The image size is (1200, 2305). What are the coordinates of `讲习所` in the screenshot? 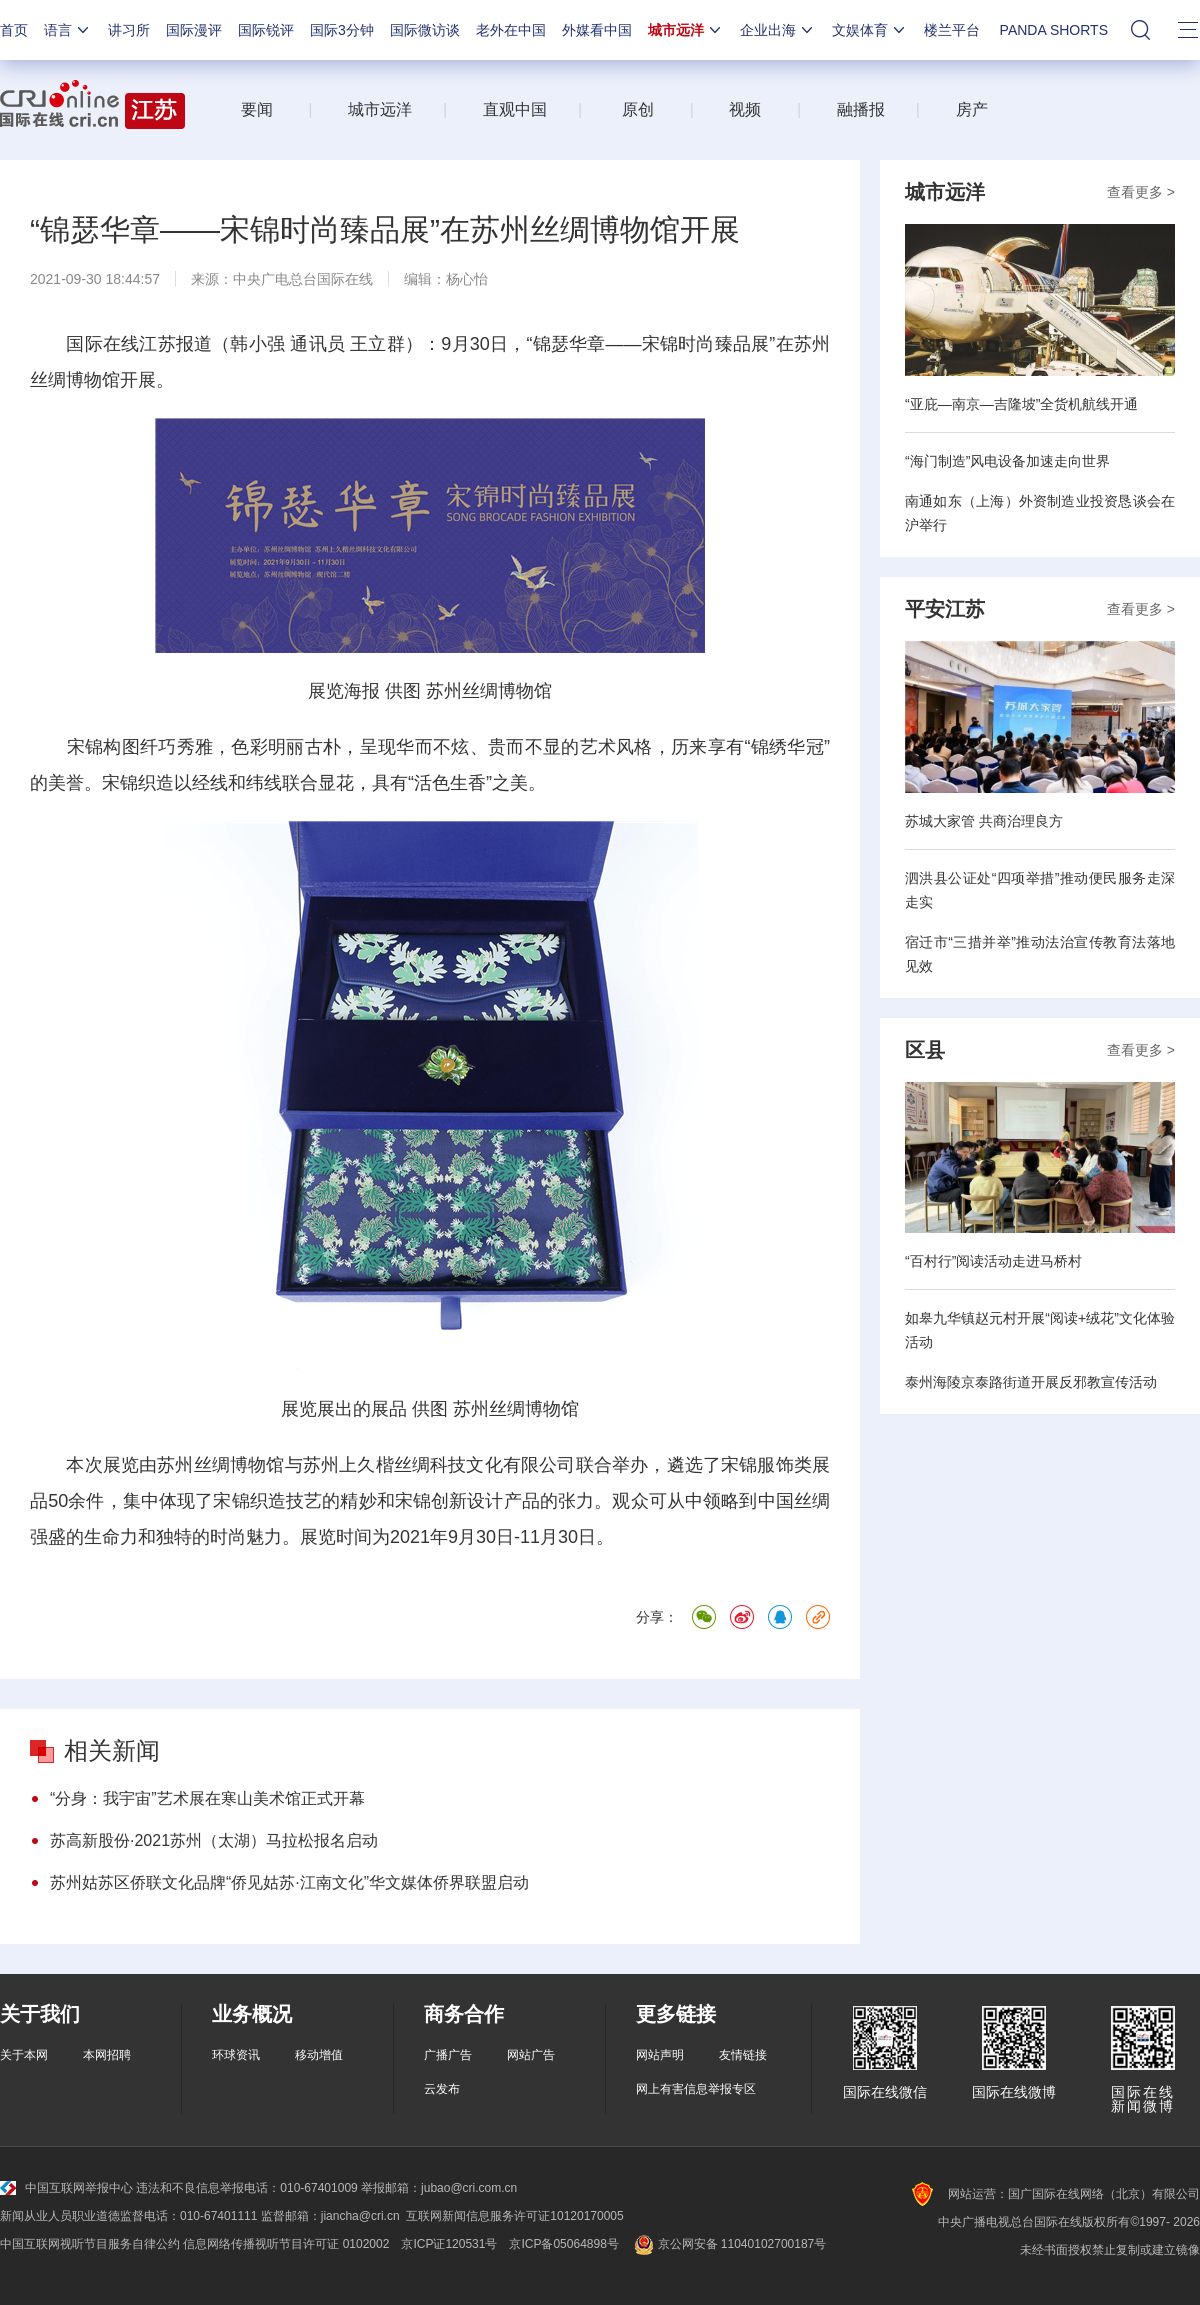 It's located at (129, 30).